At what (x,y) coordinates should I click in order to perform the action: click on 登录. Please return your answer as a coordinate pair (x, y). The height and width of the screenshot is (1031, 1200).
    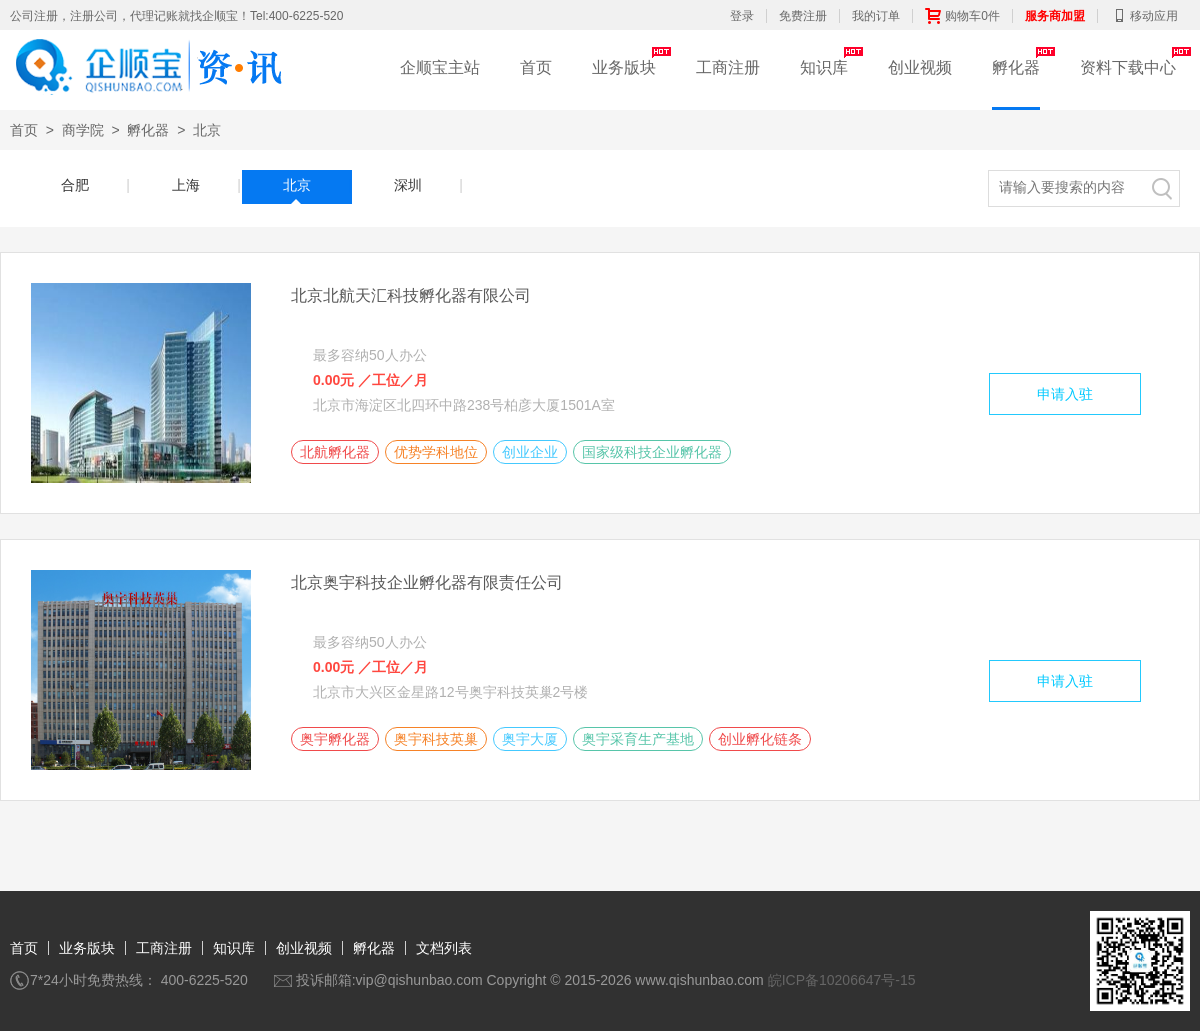
    Looking at the image, I should click on (742, 16).